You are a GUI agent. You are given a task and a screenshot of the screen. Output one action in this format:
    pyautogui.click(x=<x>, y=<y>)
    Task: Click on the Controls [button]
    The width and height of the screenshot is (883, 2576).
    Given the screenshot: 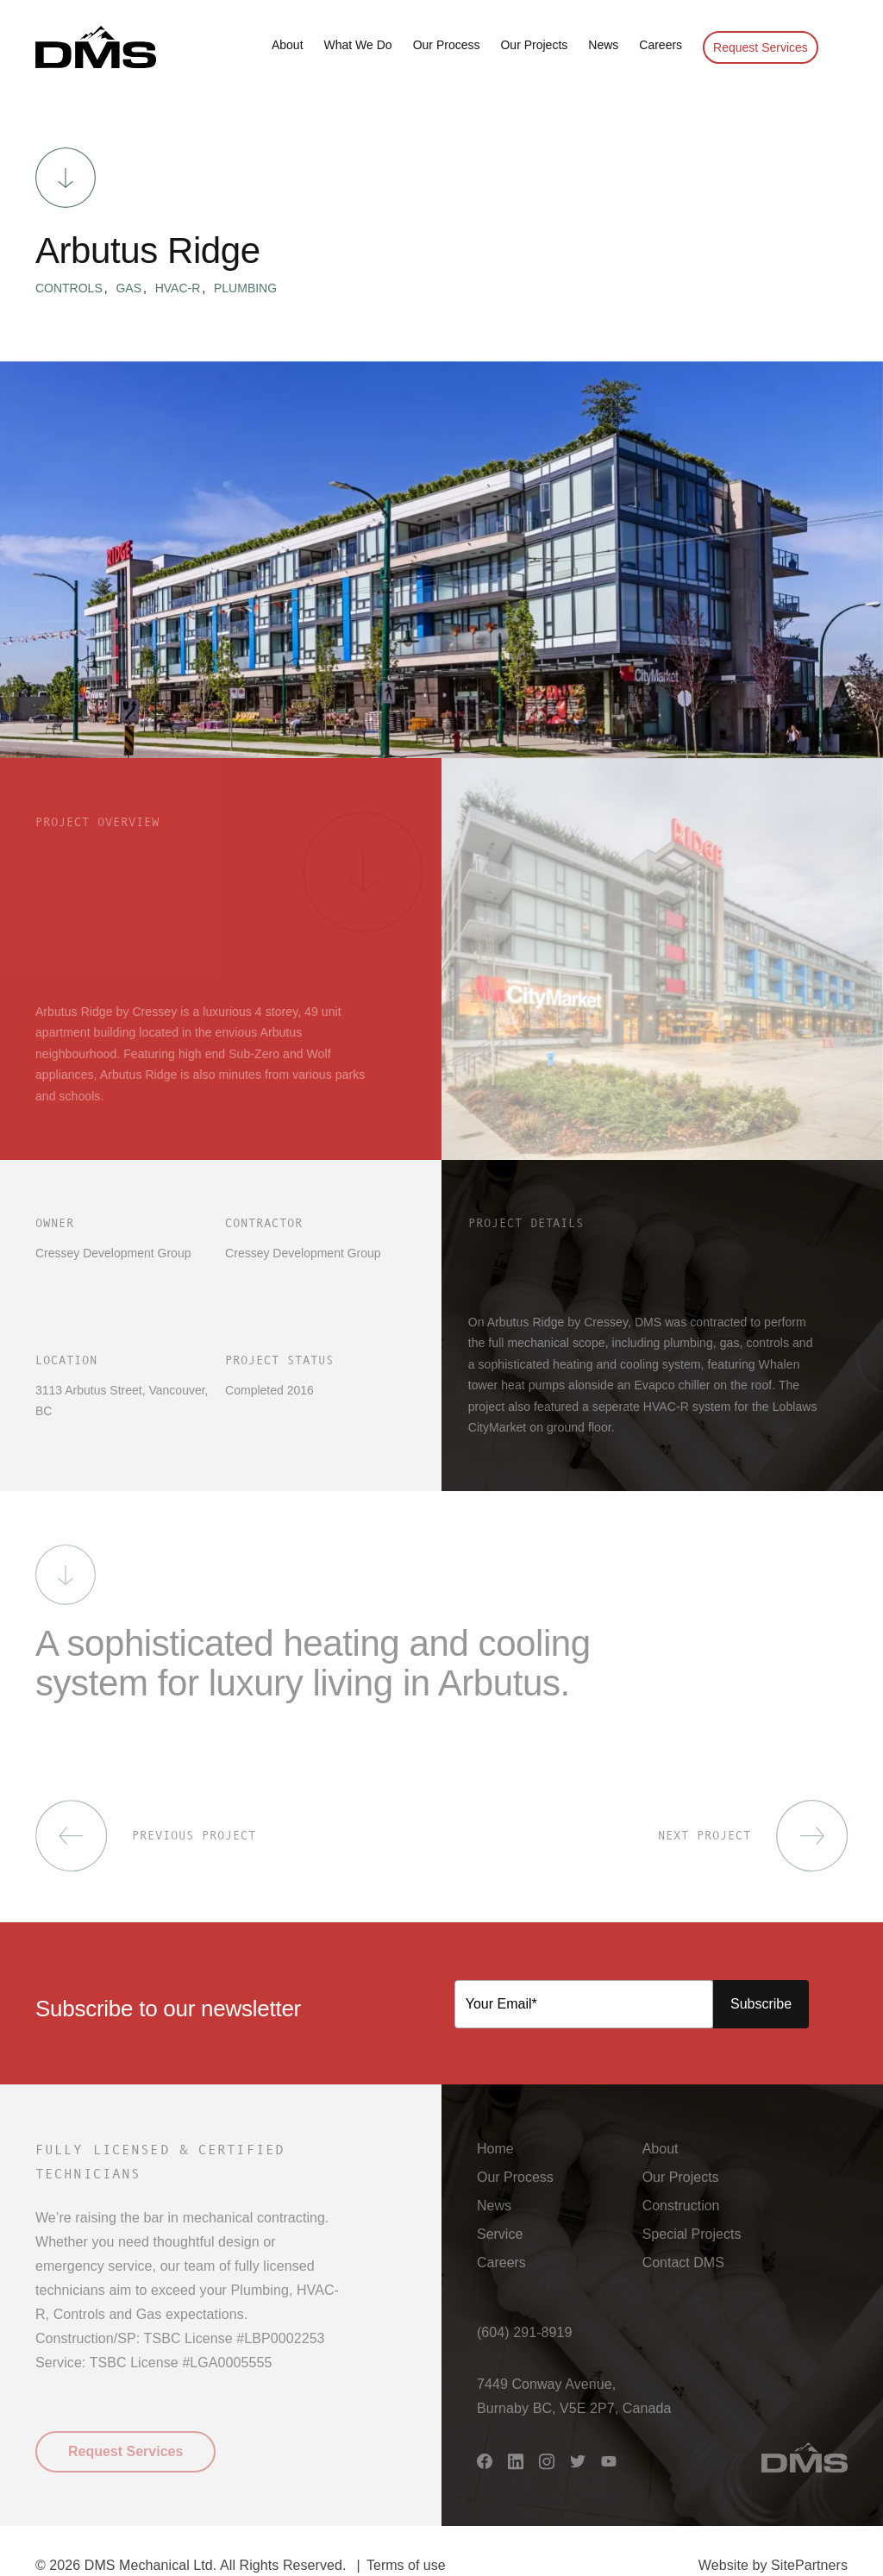 What is the action you would take?
    pyautogui.click(x=74, y=288)
    